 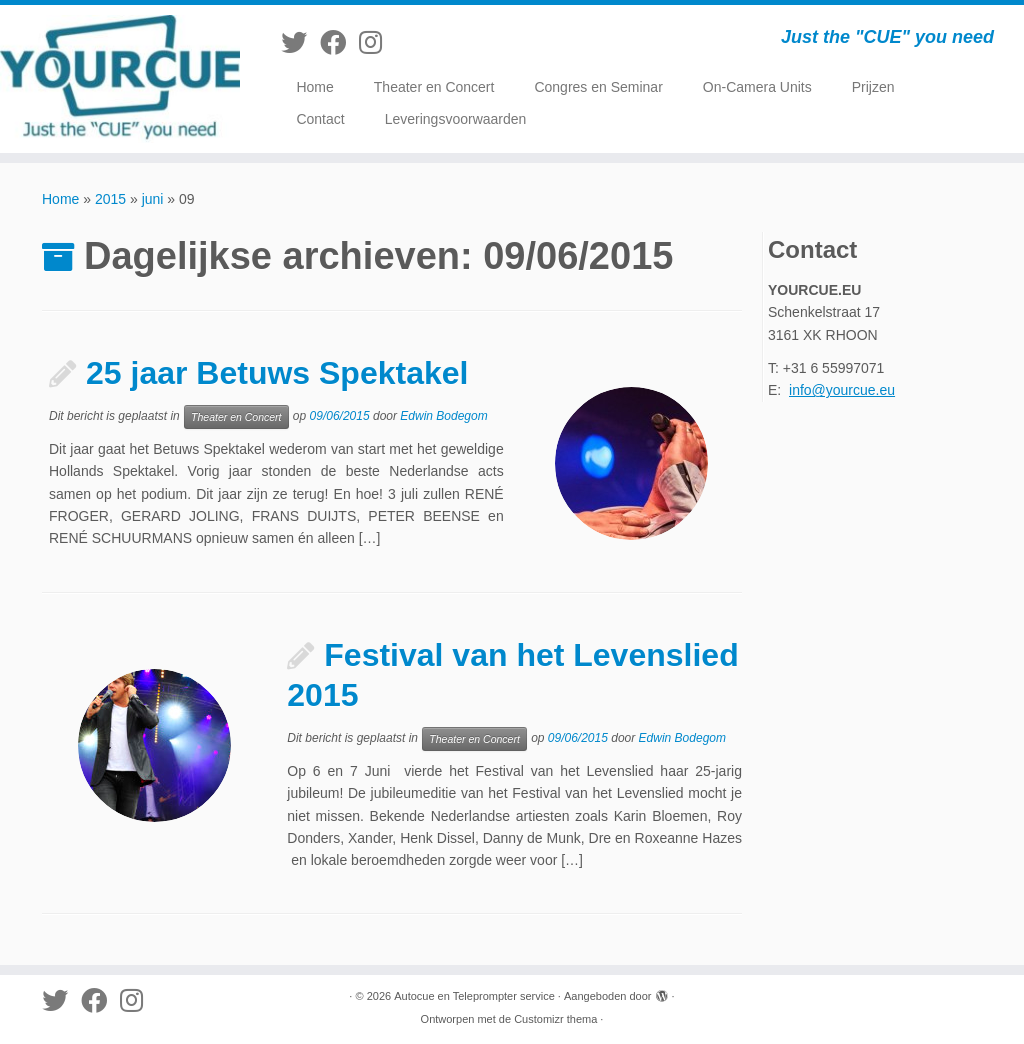 What do you see at coordinates (443, 416) in the screenshot?
I see `Edwin Bodegom` at bounding box center [443, 416].